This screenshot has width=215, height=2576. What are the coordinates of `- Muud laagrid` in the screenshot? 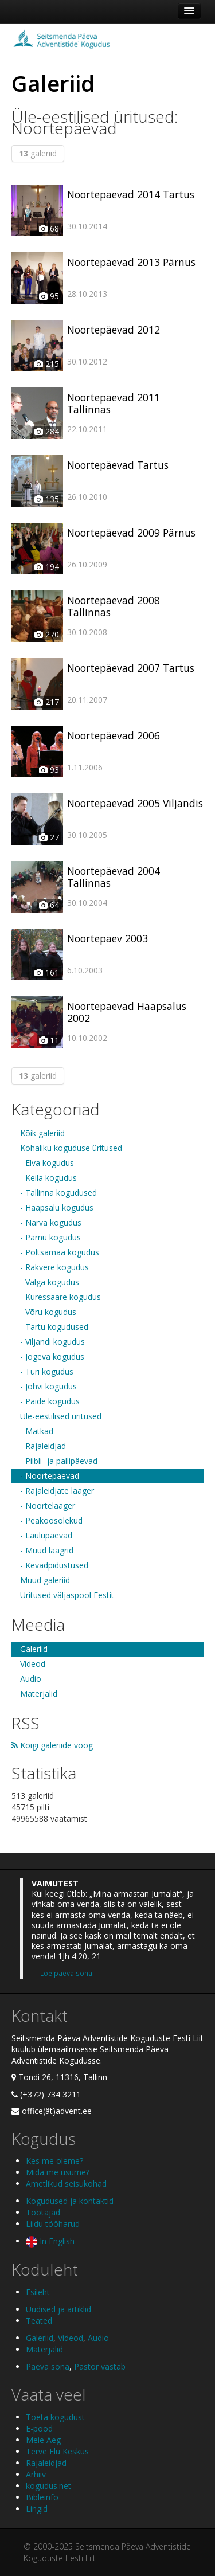 It's located at (46, 1550).